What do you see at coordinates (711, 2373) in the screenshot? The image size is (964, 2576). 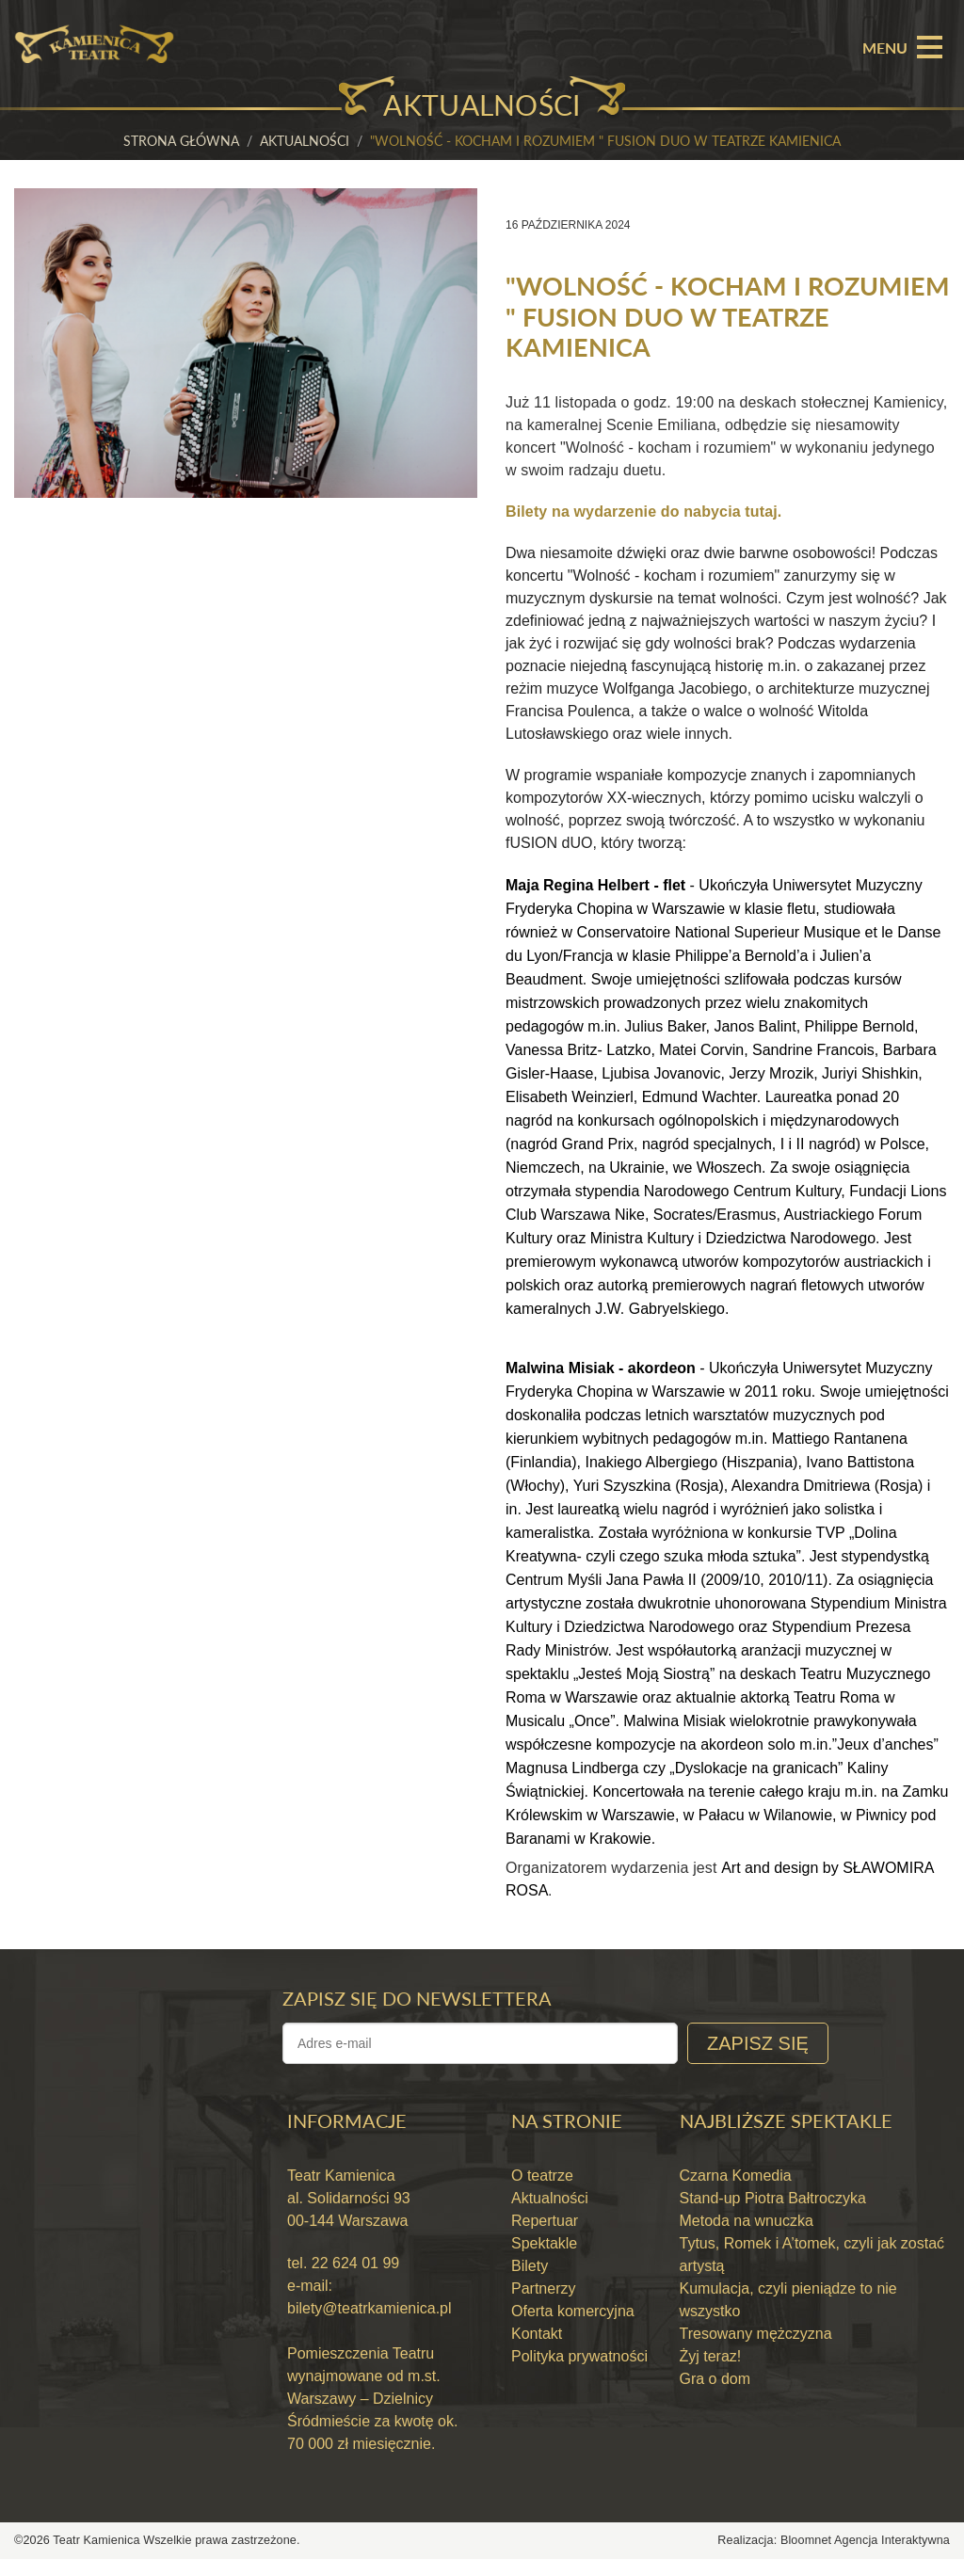 I see `Żyj teraz!` at bounding box center [711, 2373].